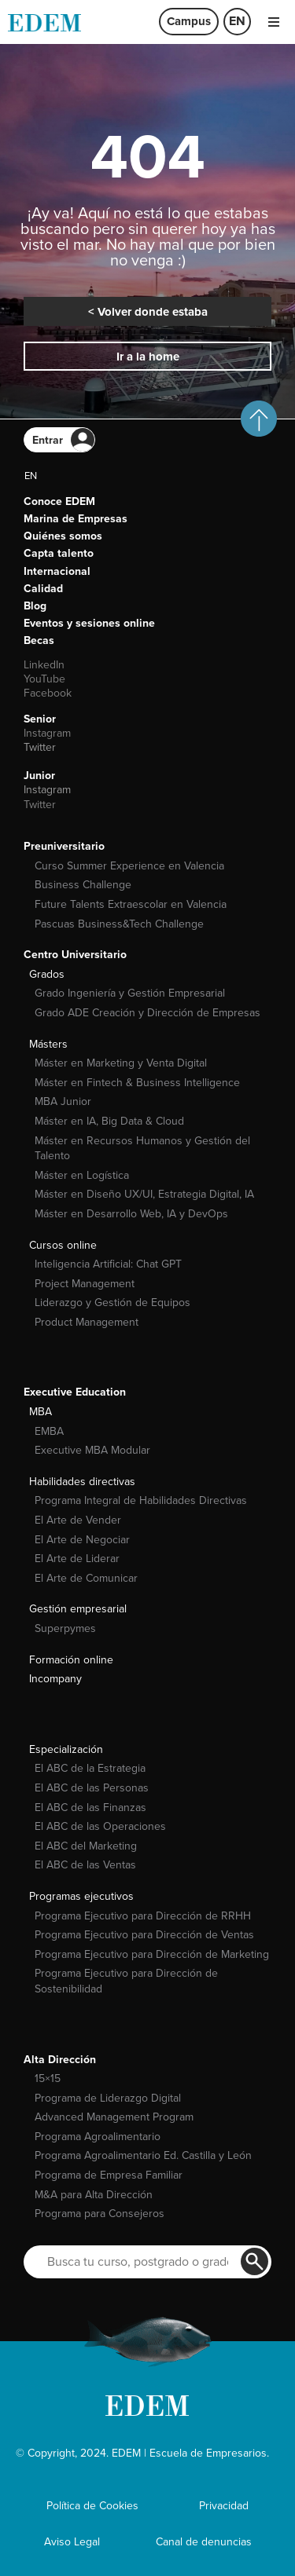  Describe the element at coordinates (85, 1865) in the screenshot. I see `El ABC de las Ventas` at that location.